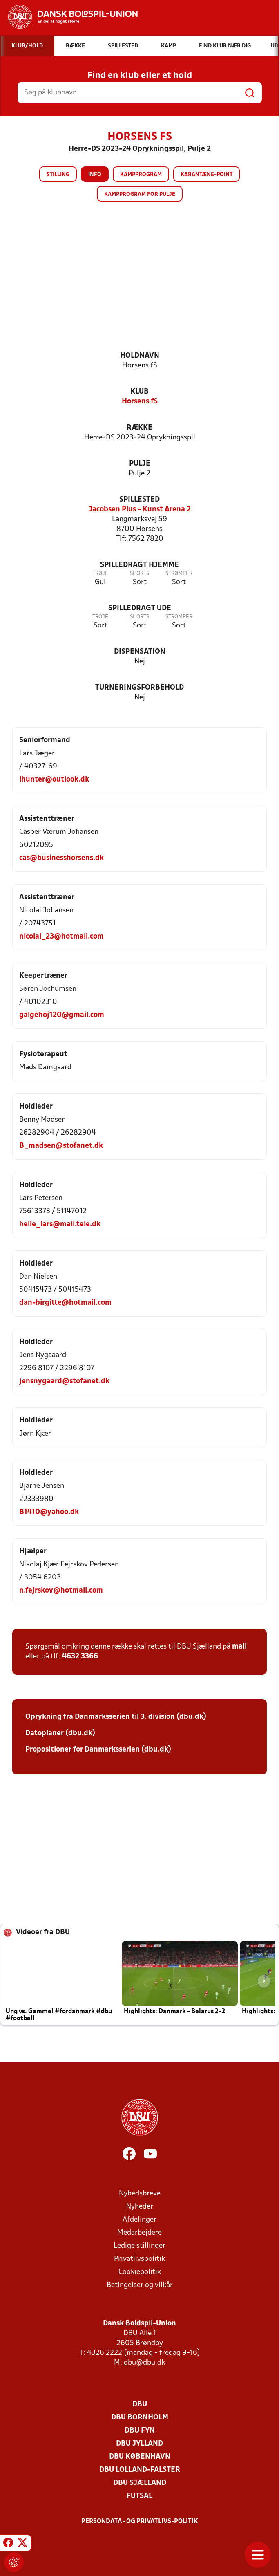  What do you see at coordinates (140, 401) in the screenshot?
I see `Horsens fS` at bounding box center [140, 401].